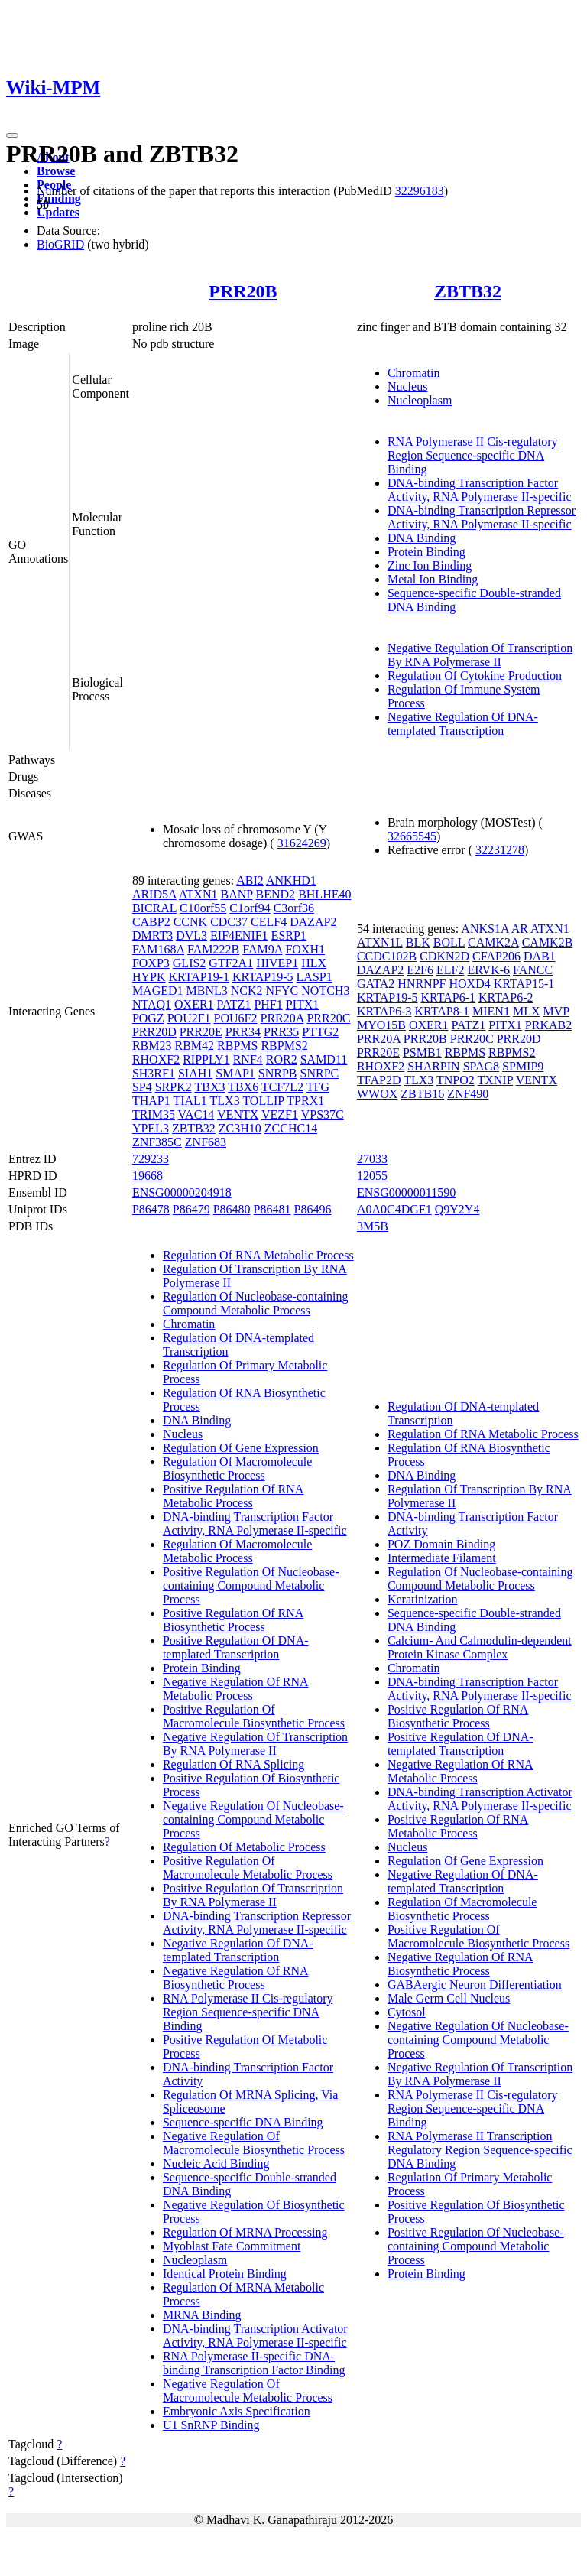 The height and width of the screenshot is (2576, 587). Describe the element at coordinates (444, 956) in the screenshot. I see `CDKN2D` at that location.